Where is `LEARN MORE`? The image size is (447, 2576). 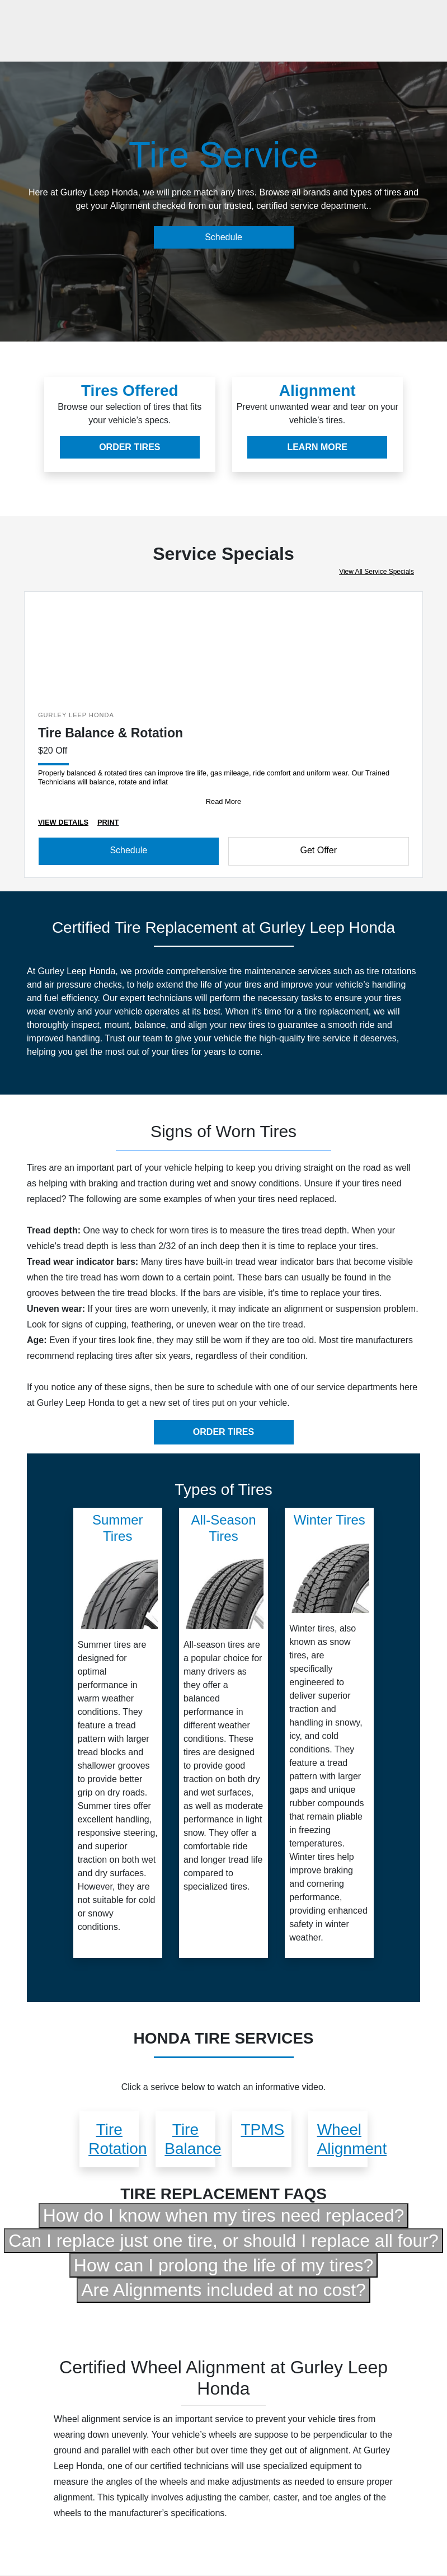 LEARN MORE is located at coordinates (317, 447).